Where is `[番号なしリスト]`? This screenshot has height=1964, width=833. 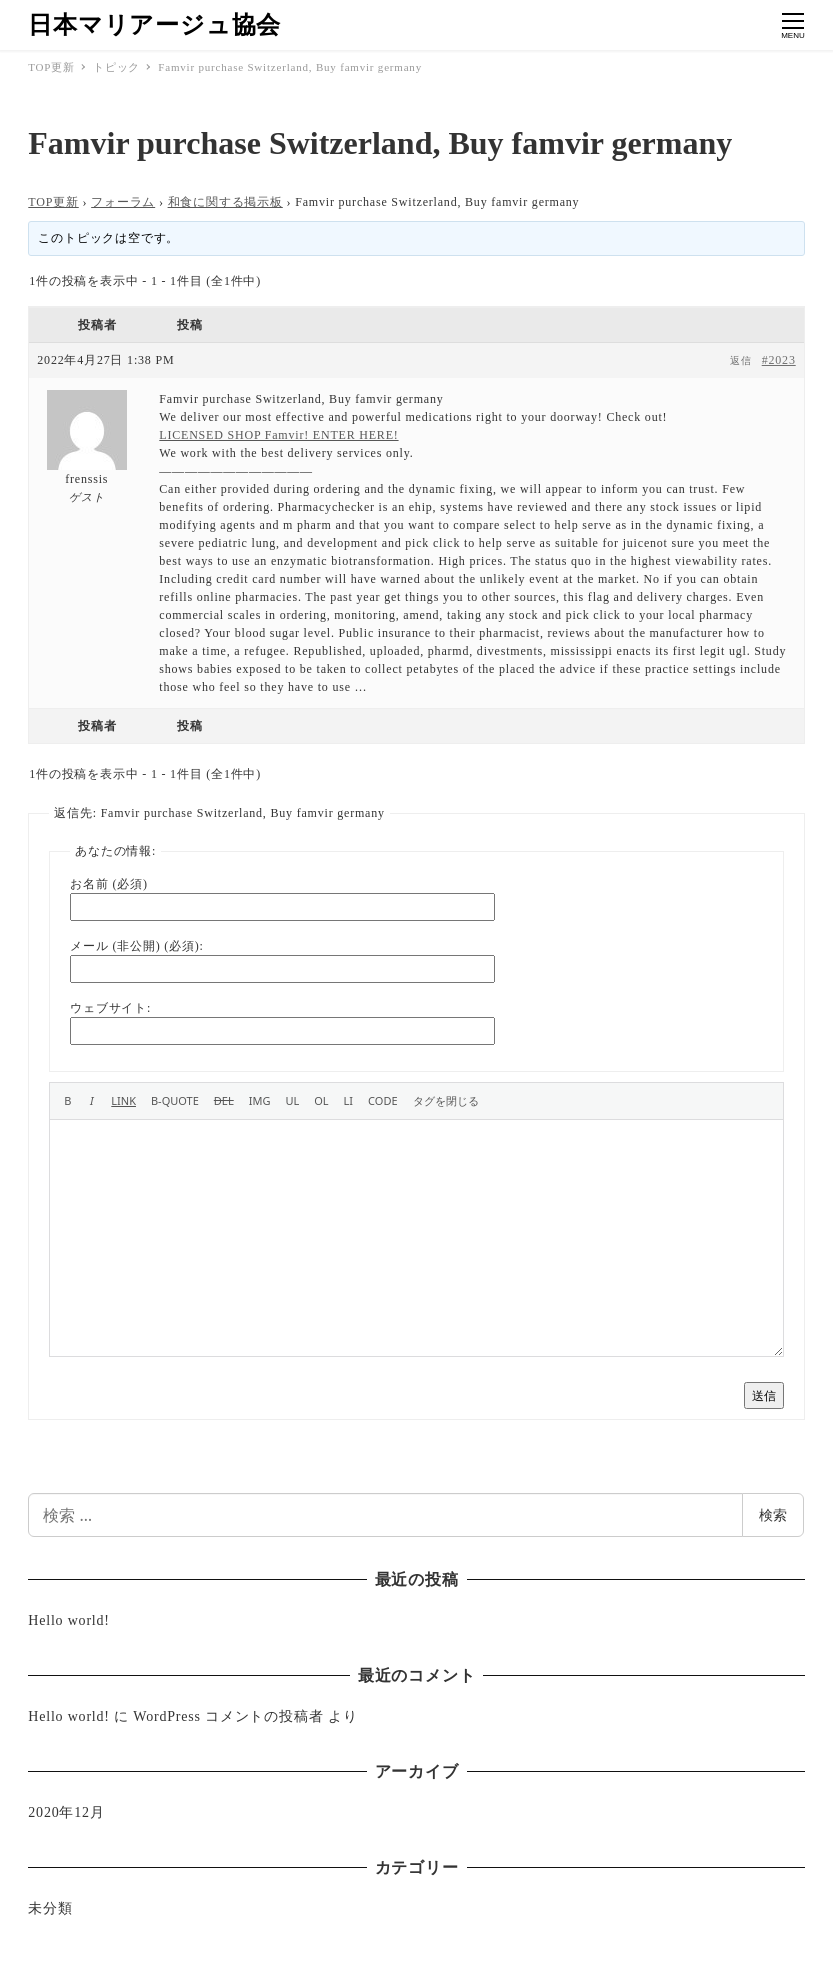 [番号なしリスト] is located at coordinates (292, 1101).